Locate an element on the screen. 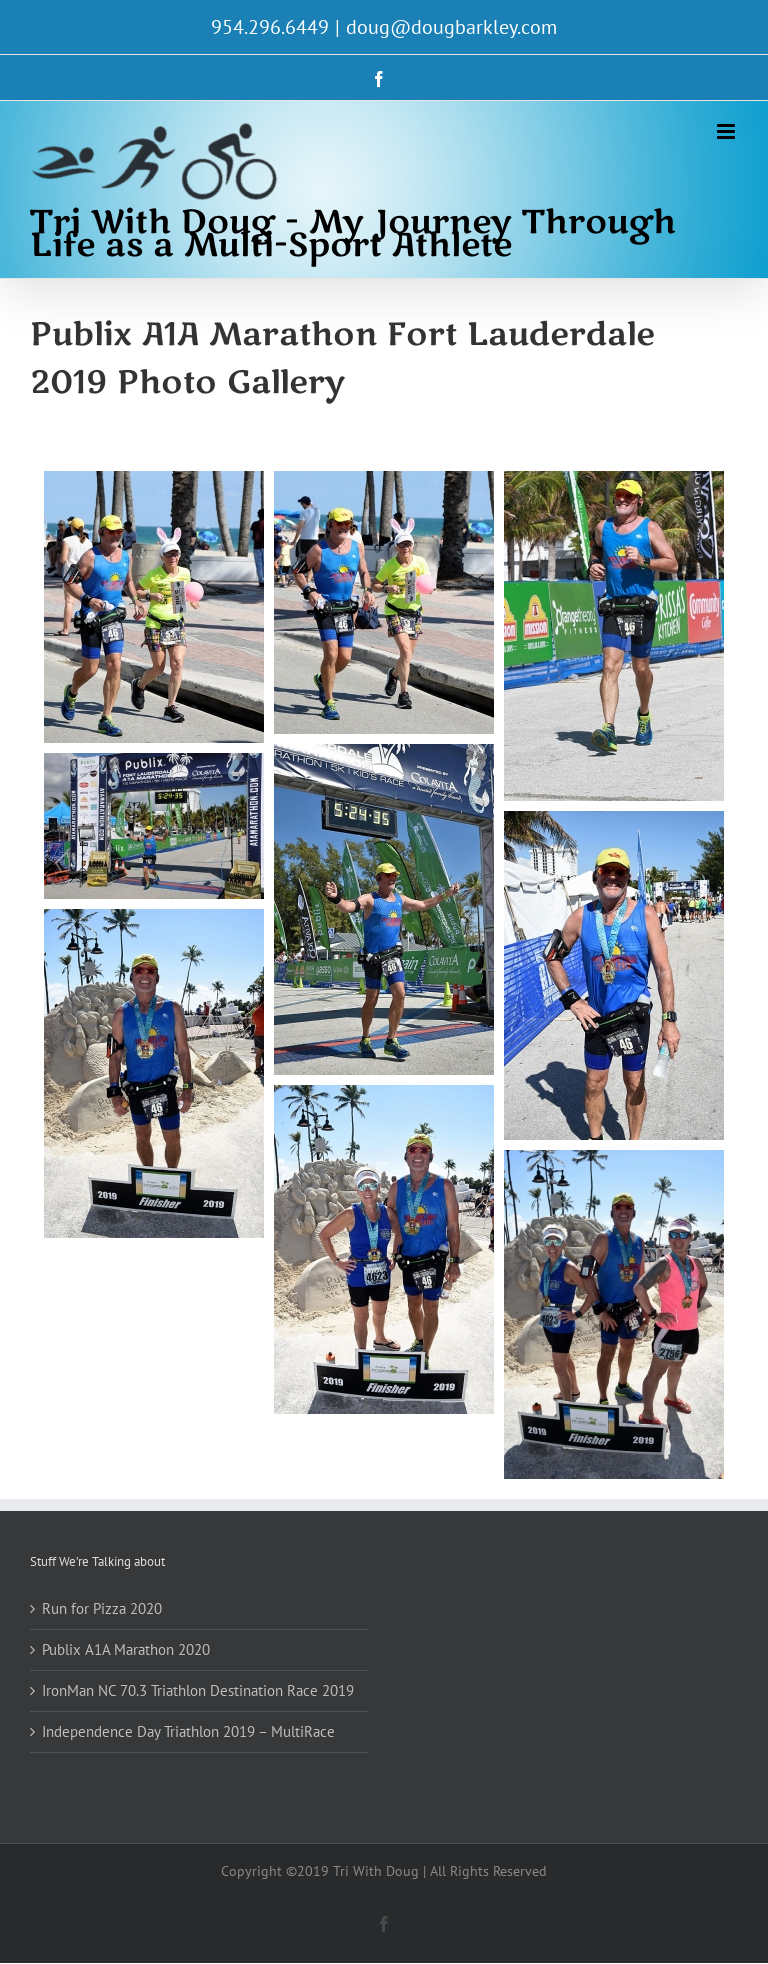 Image resolution: width=768 pixels, height=1964 pixels. IronMan NC 70.3 Triathlon Destination Race 2019 is located at coordinates (198, 1690).